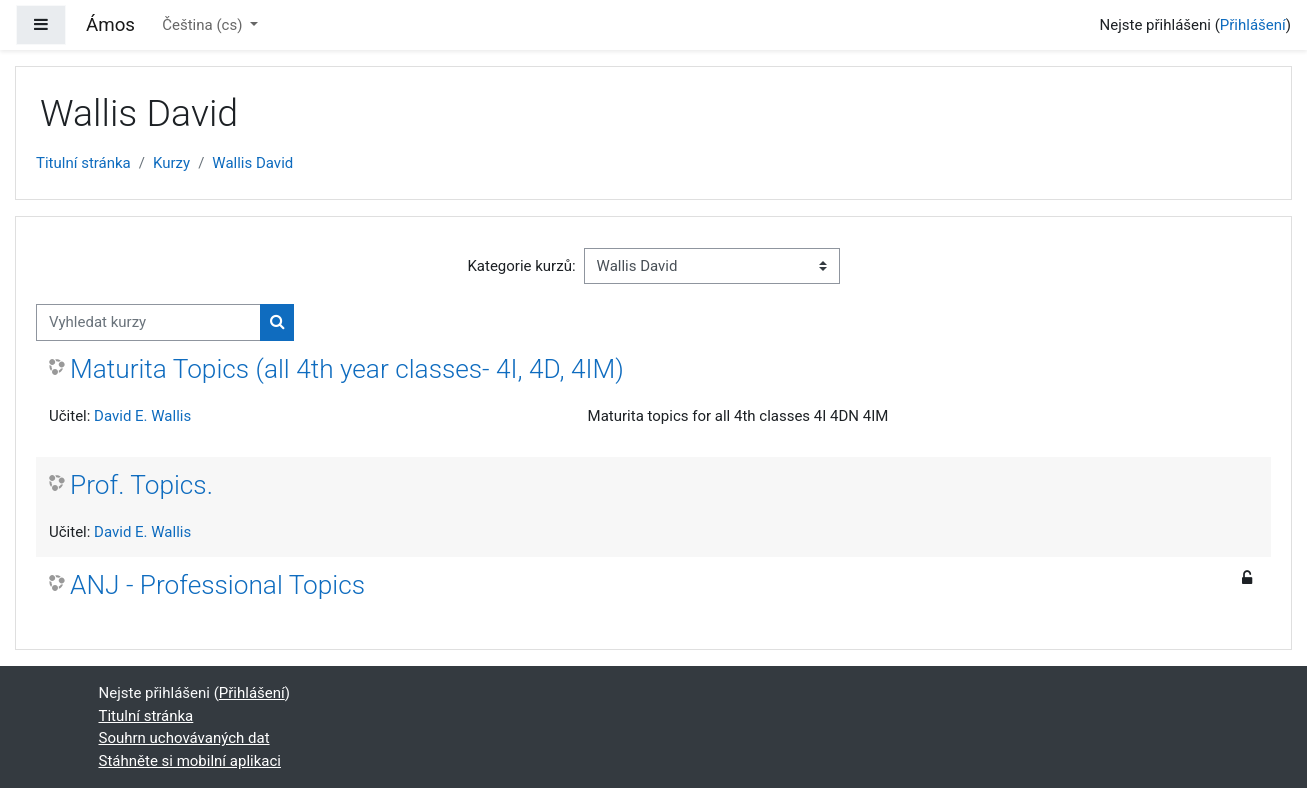 The height and width of the screenshot is (788, 1307). Describe the element at coordinates (1253, 25) in the screenshot. I see `Přihlášení` at that location.